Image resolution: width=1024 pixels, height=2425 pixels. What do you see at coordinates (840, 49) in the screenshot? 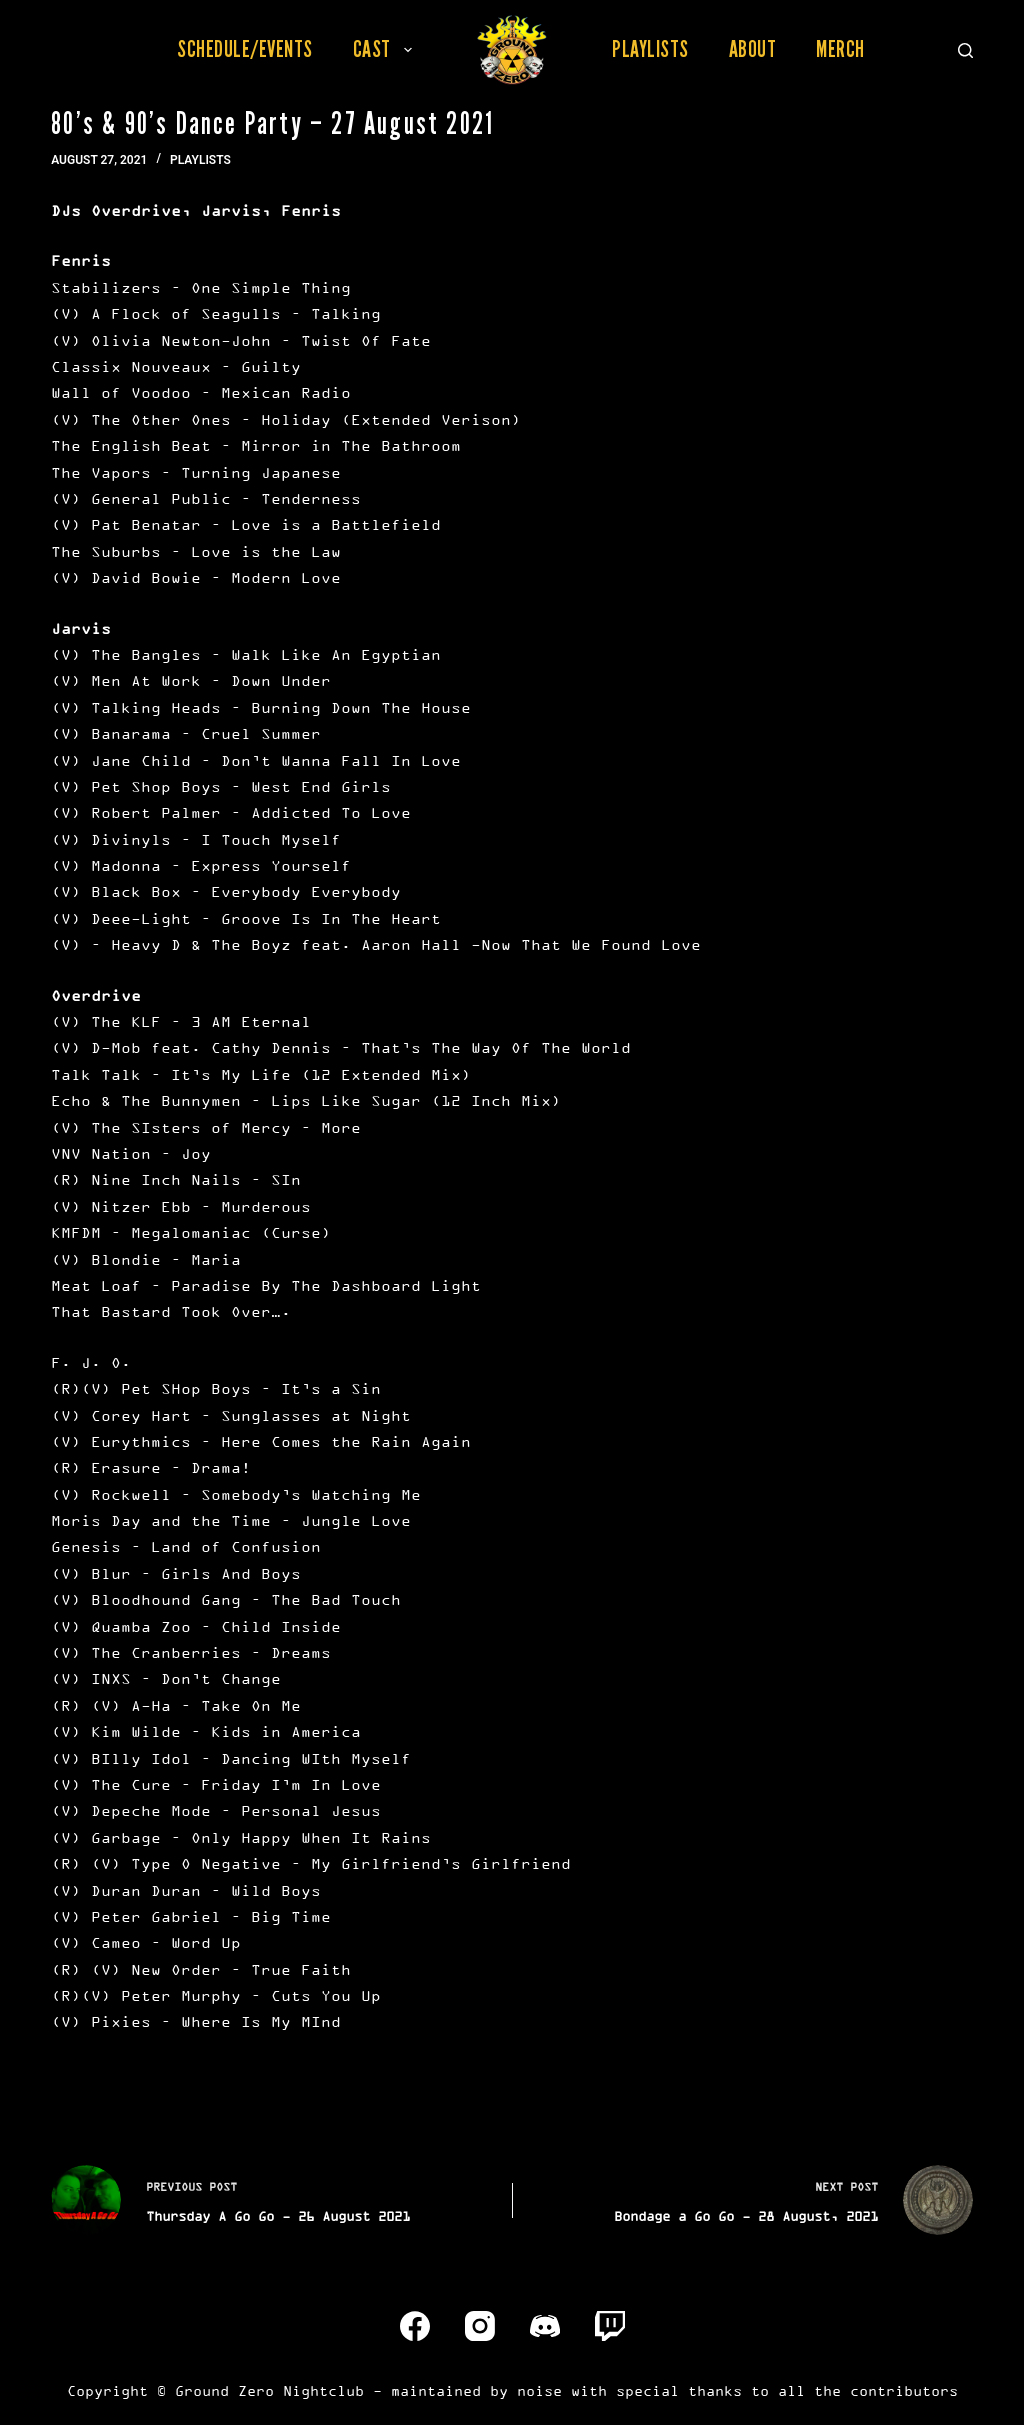
I see `Merch` at bounding box center [840, 49].